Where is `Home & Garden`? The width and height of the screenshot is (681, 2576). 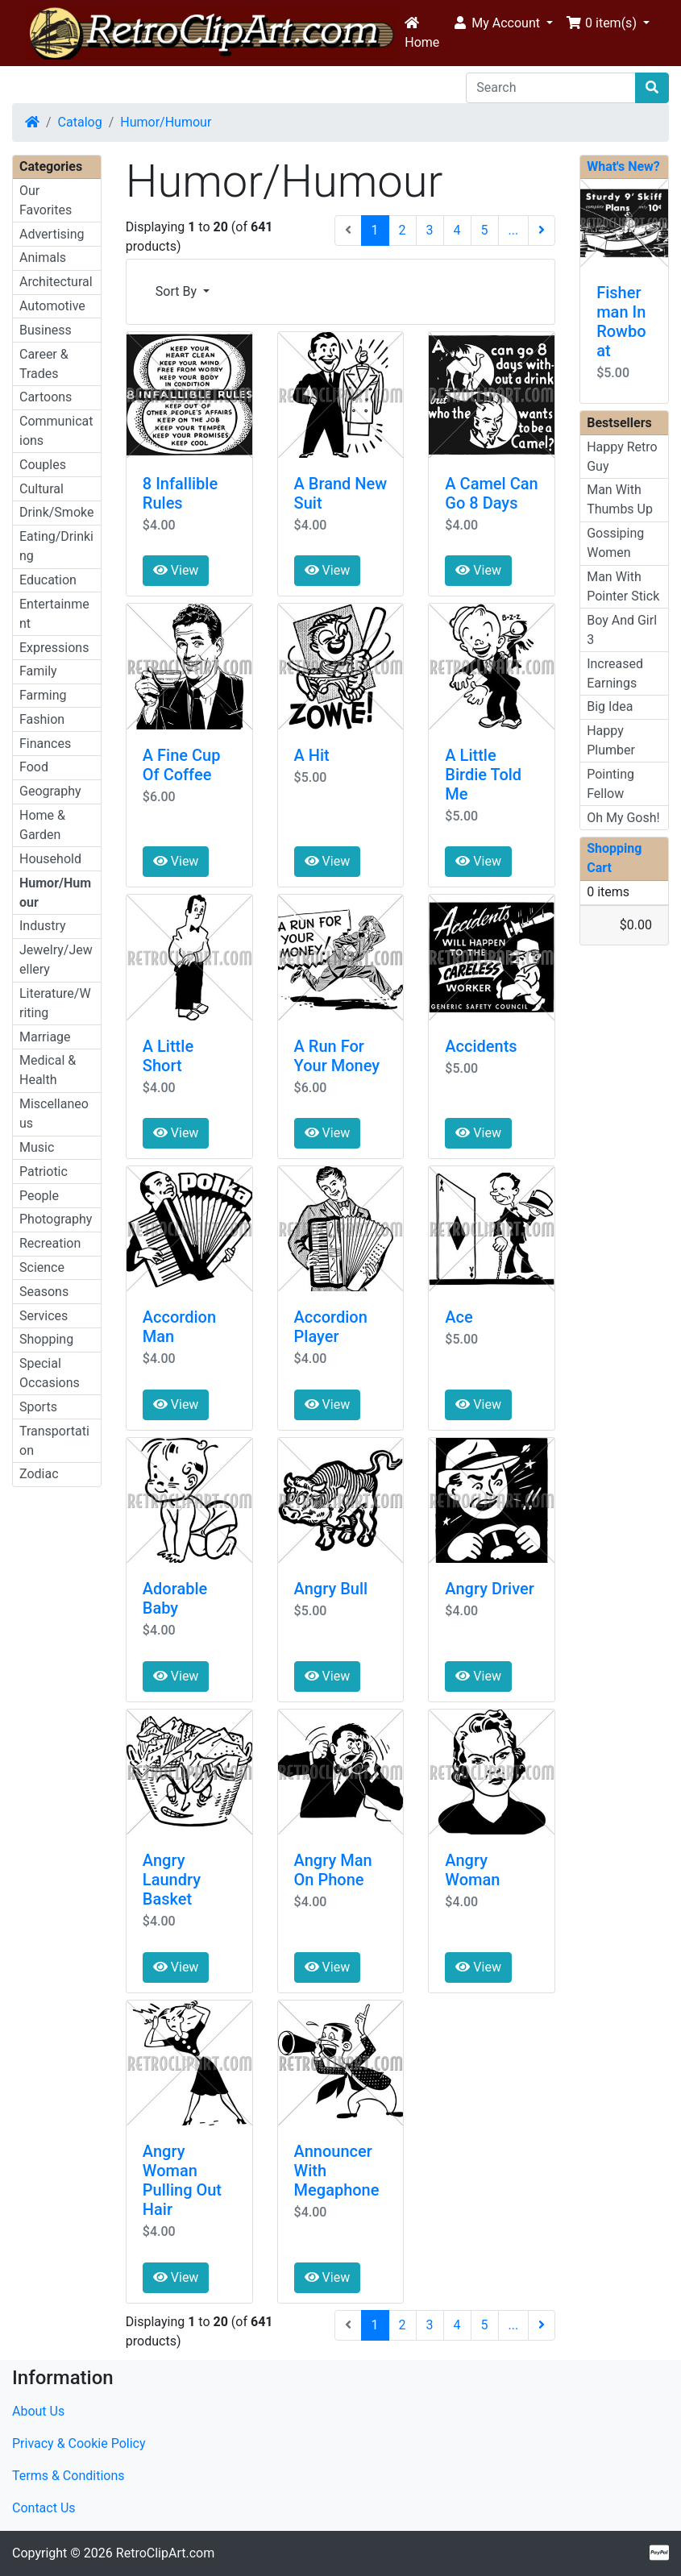
Home & Garden is located at coordinates (42, 825).